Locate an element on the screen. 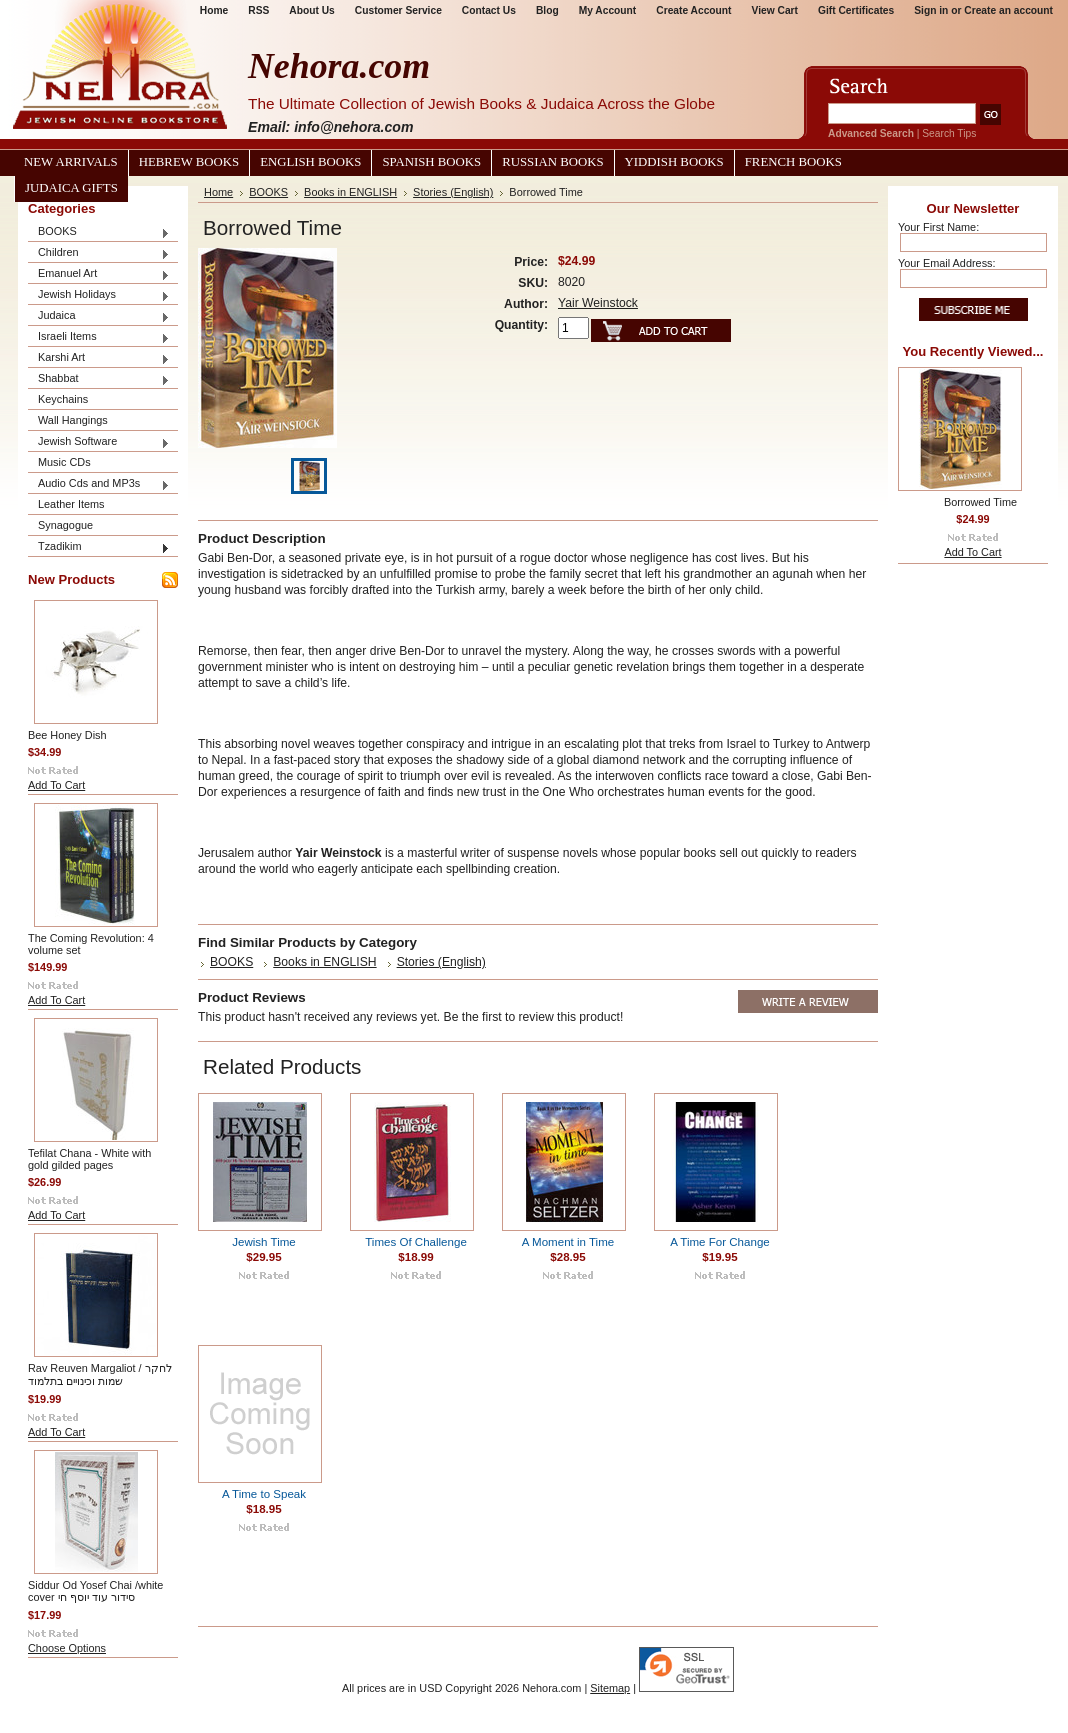 This screenshot has height=1733, width=1068. Audio Cds and MP3s is located at coordinates (99, 484).